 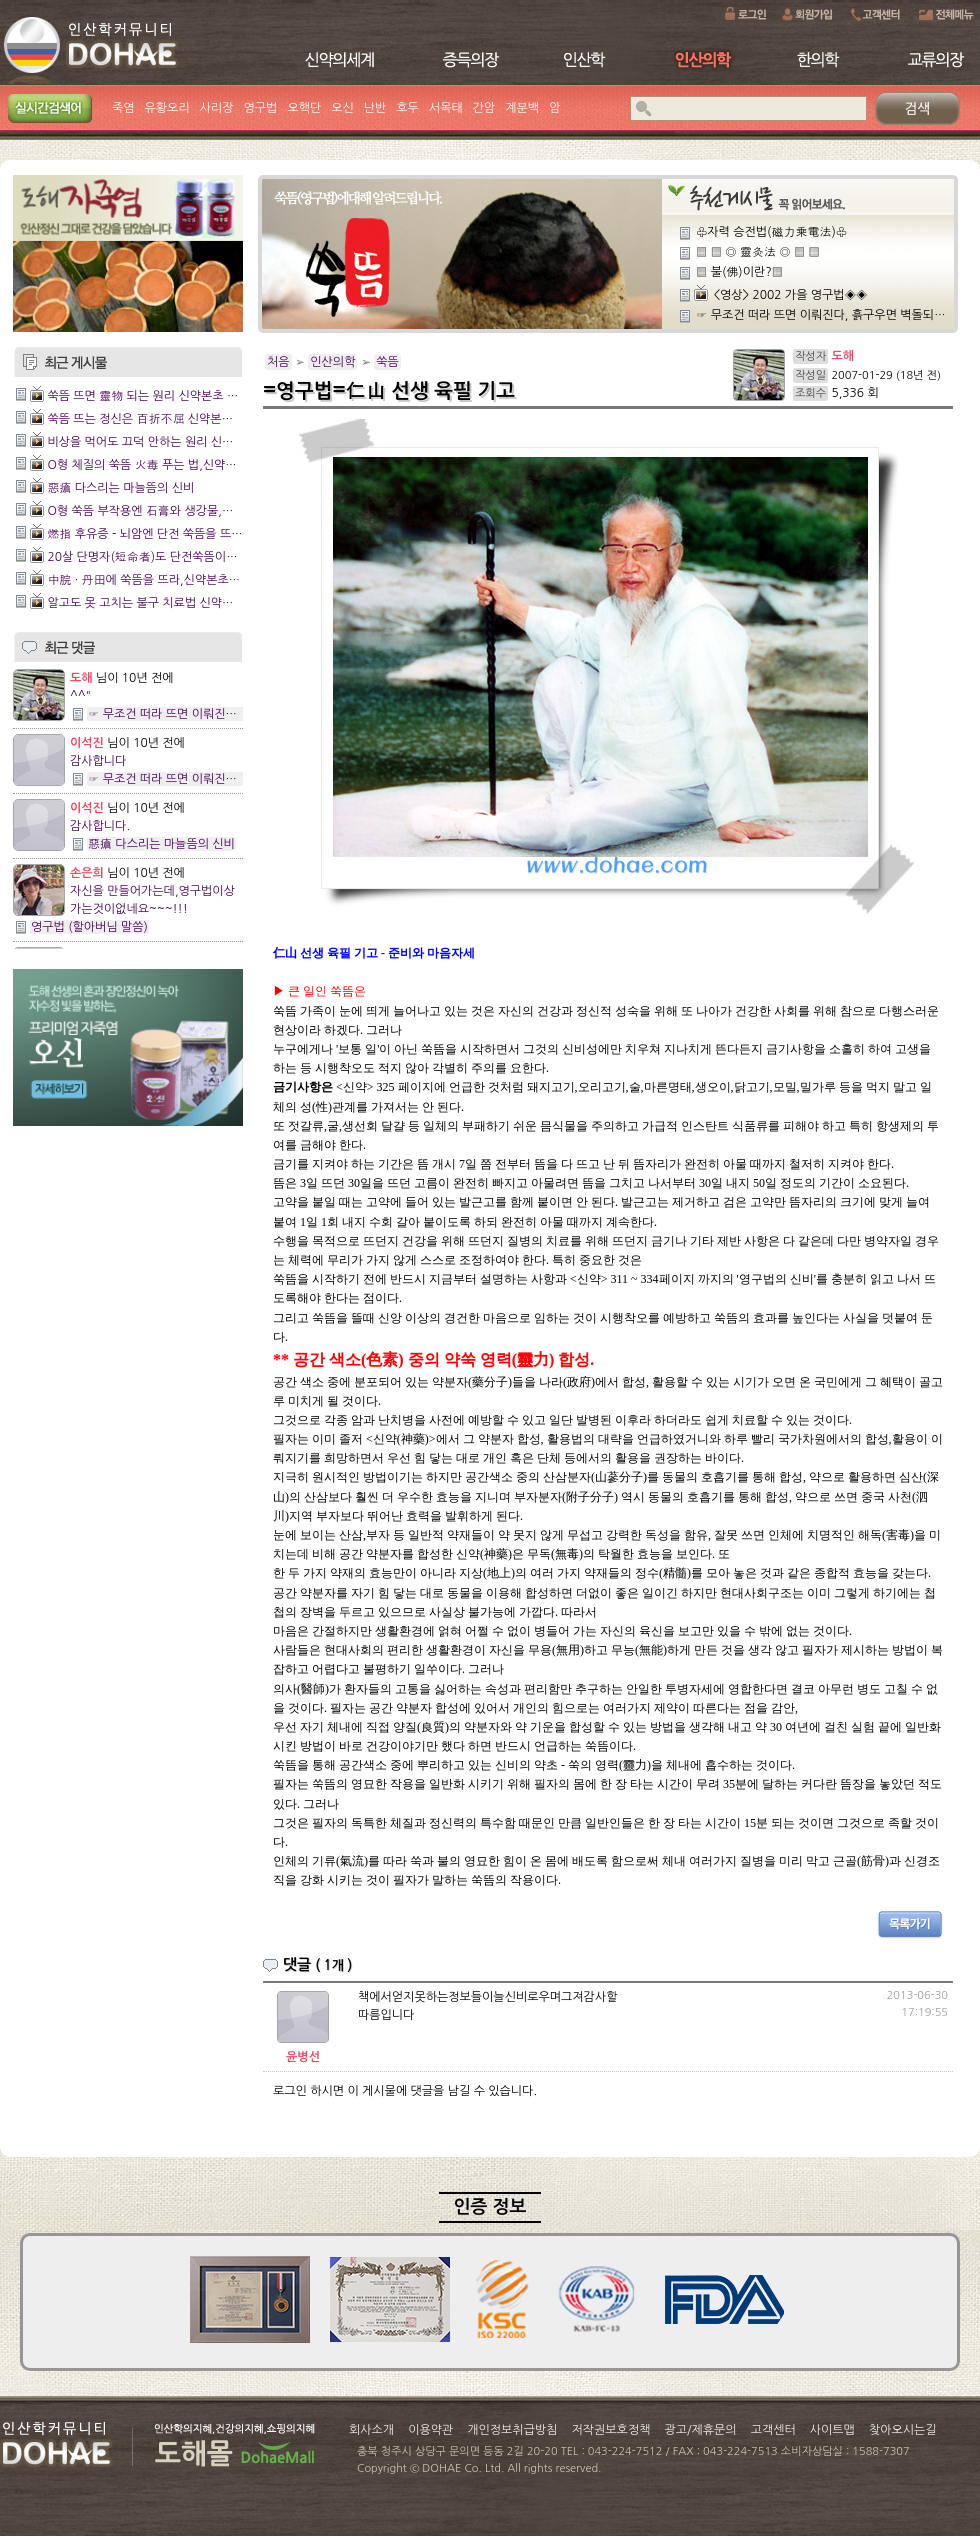 I want to click on 유황오리, so click(x=167, y=108).